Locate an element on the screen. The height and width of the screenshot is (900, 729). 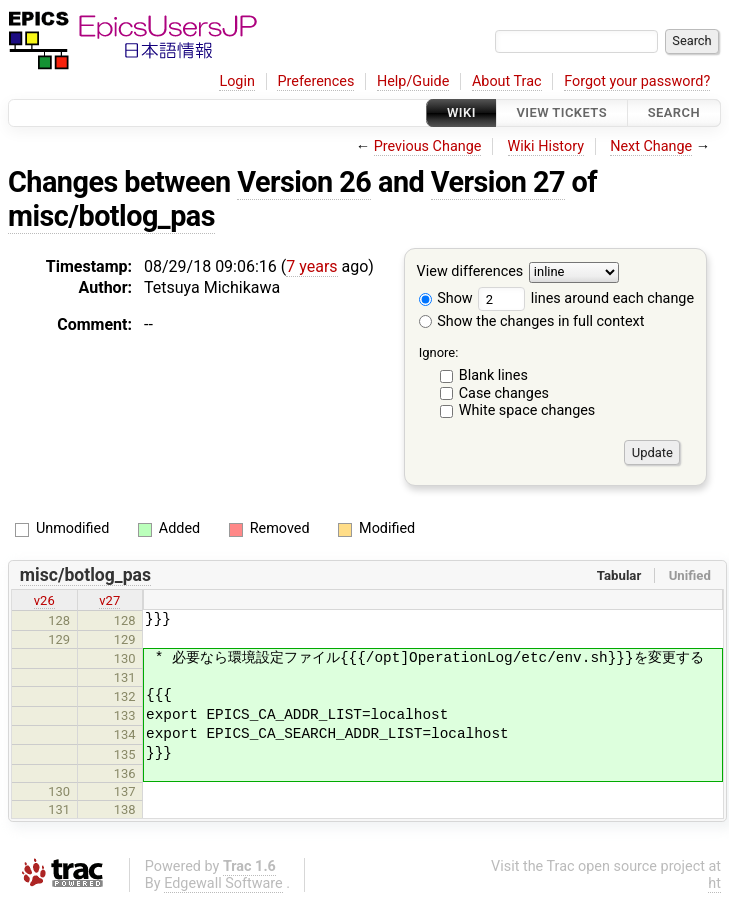
ht is located at coordinates (714, 883).